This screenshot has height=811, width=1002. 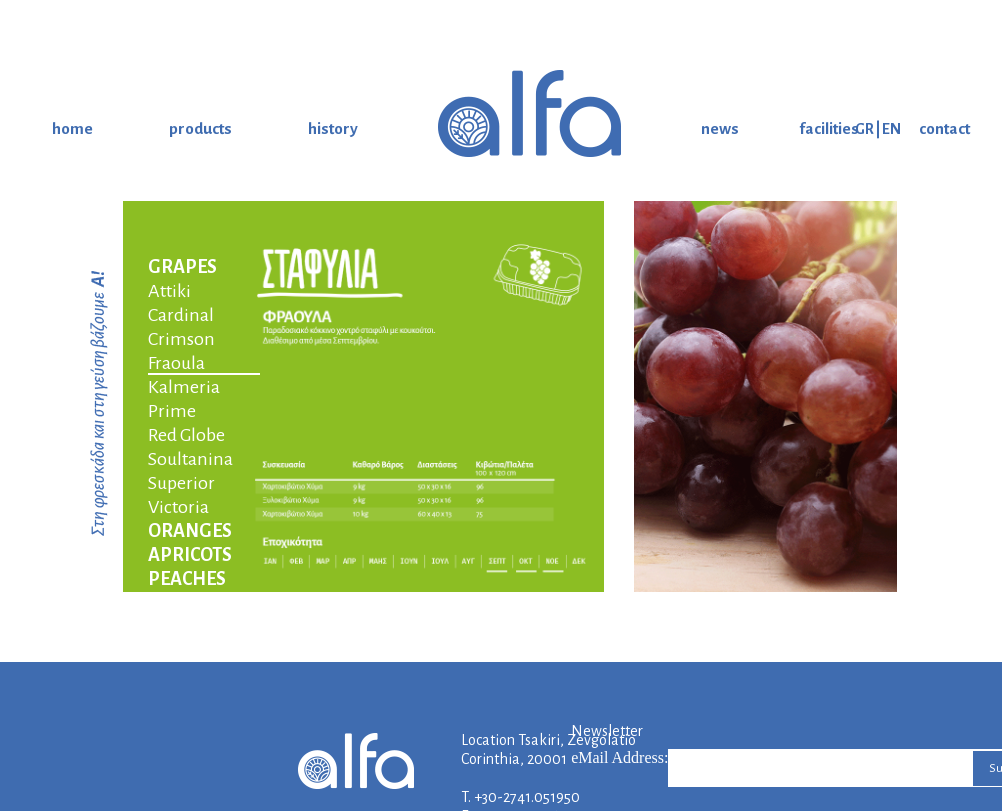 I want to click on news, so click(x=720, y=128).